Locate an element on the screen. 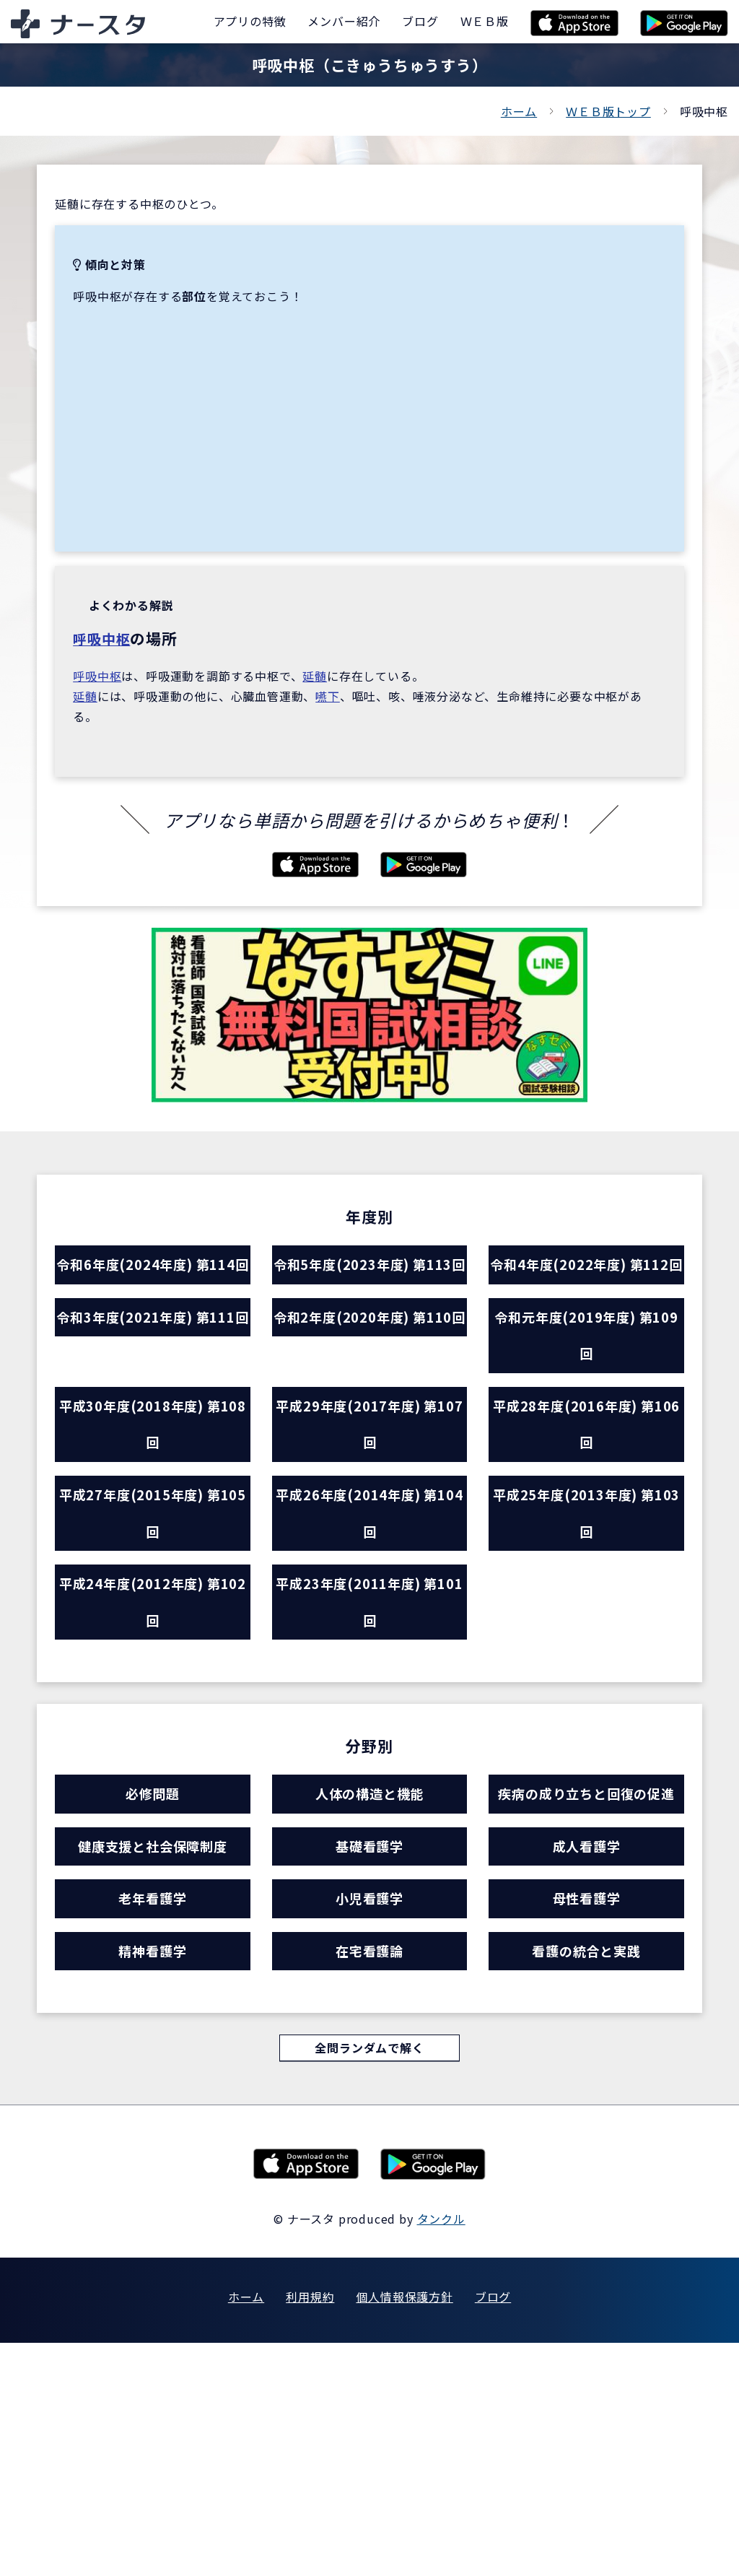 The image size is (739, 2576). 看護の統合と実践 is located at coordinates (586, 2174).